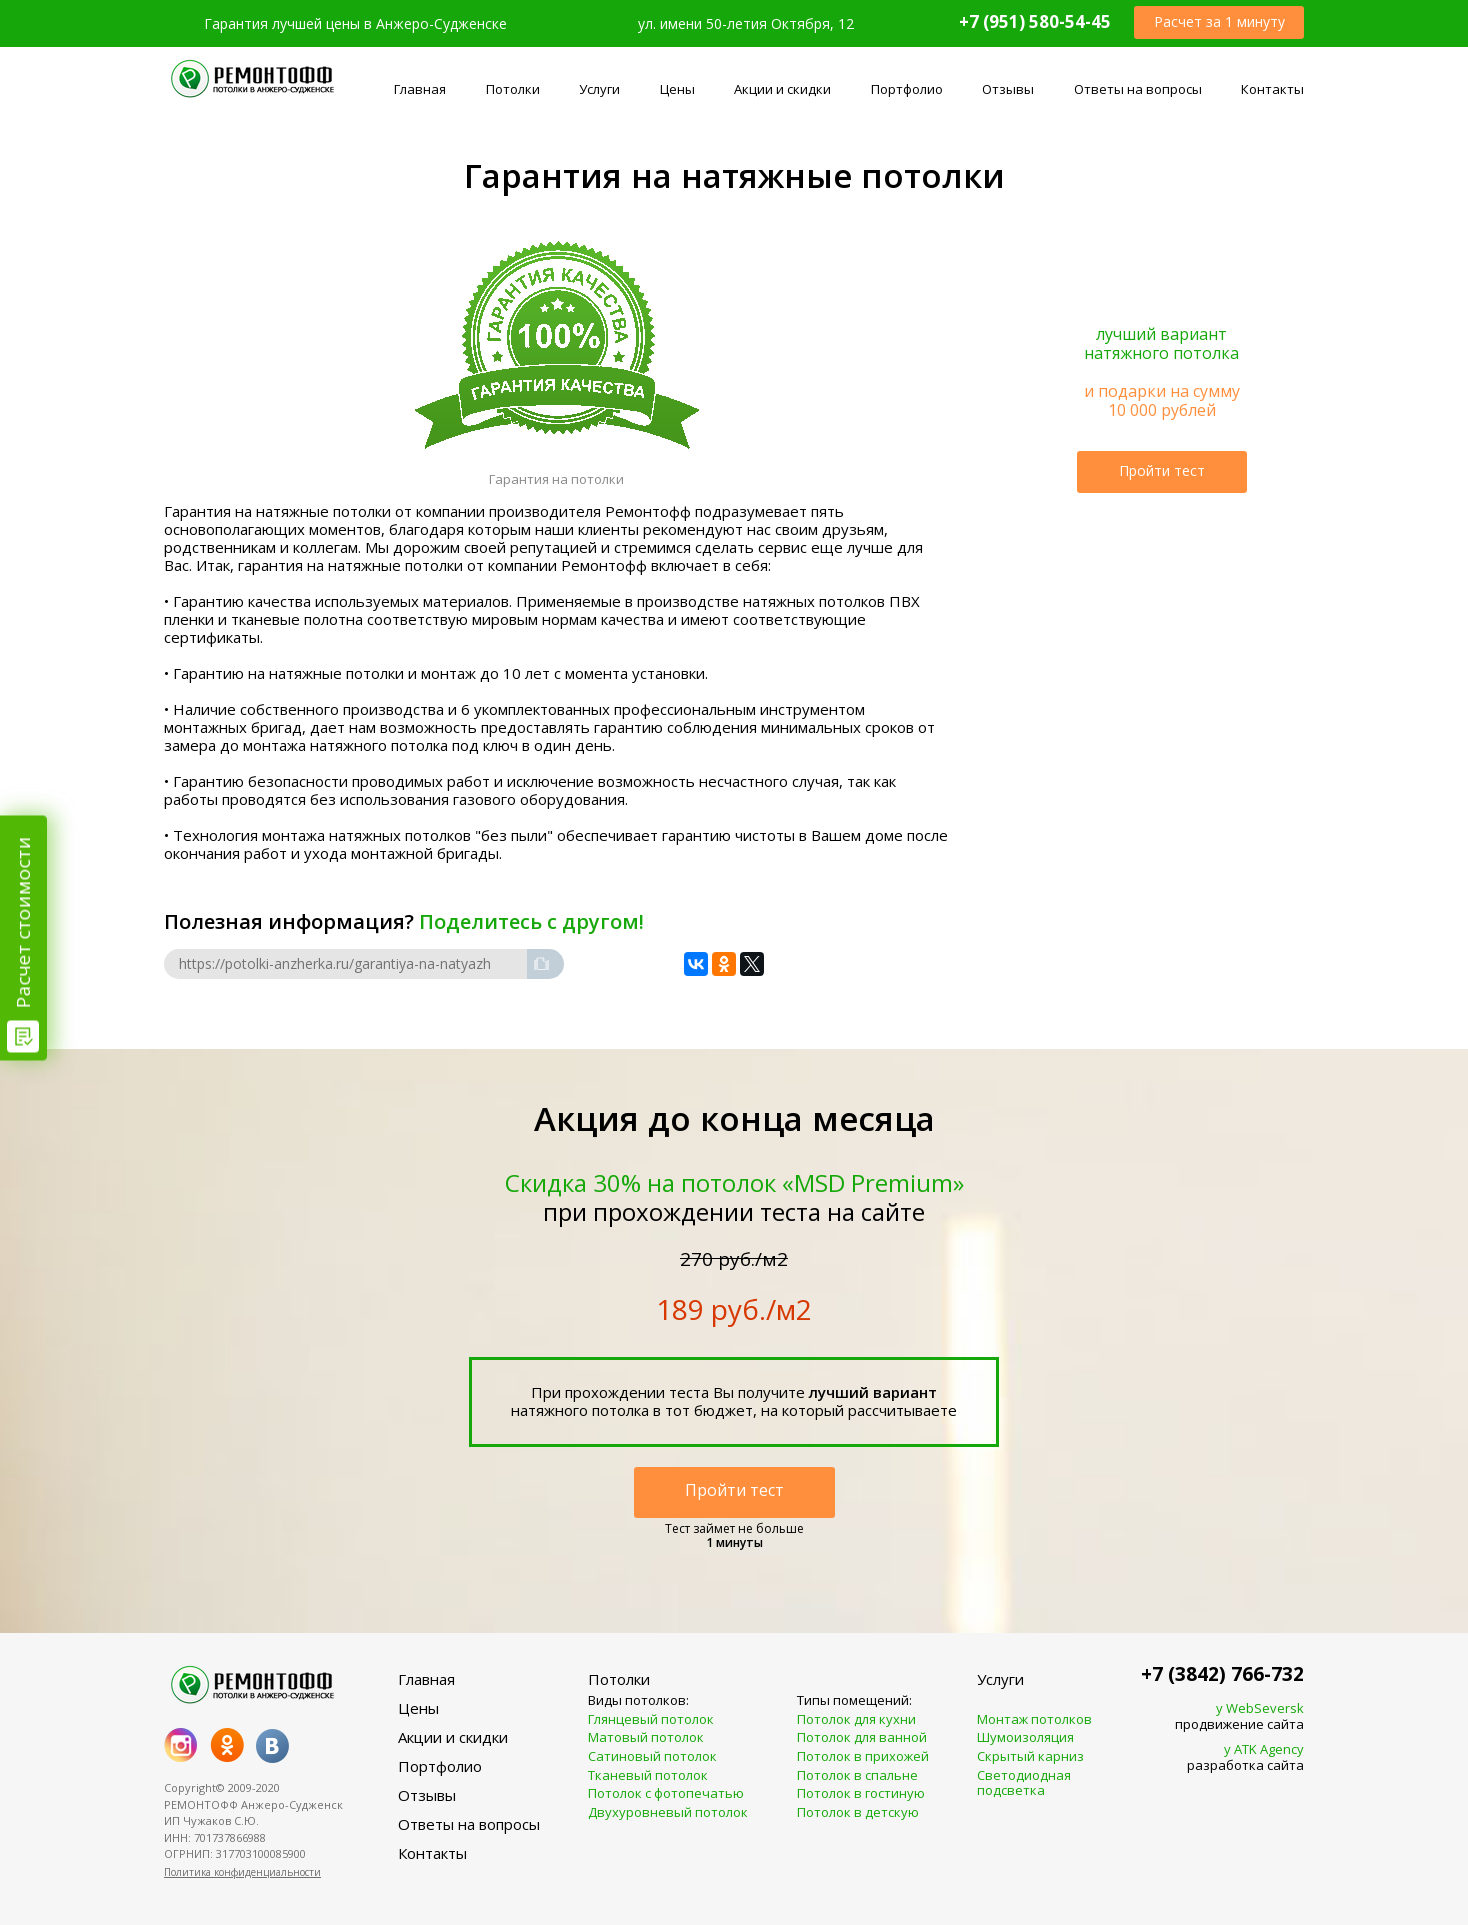 Image resolution: width=1468 pixels, height=1925 pixels. Describe the element at coordinates (863, 1757) in the screenshot. I see `Потолок в прихожей` at that location.